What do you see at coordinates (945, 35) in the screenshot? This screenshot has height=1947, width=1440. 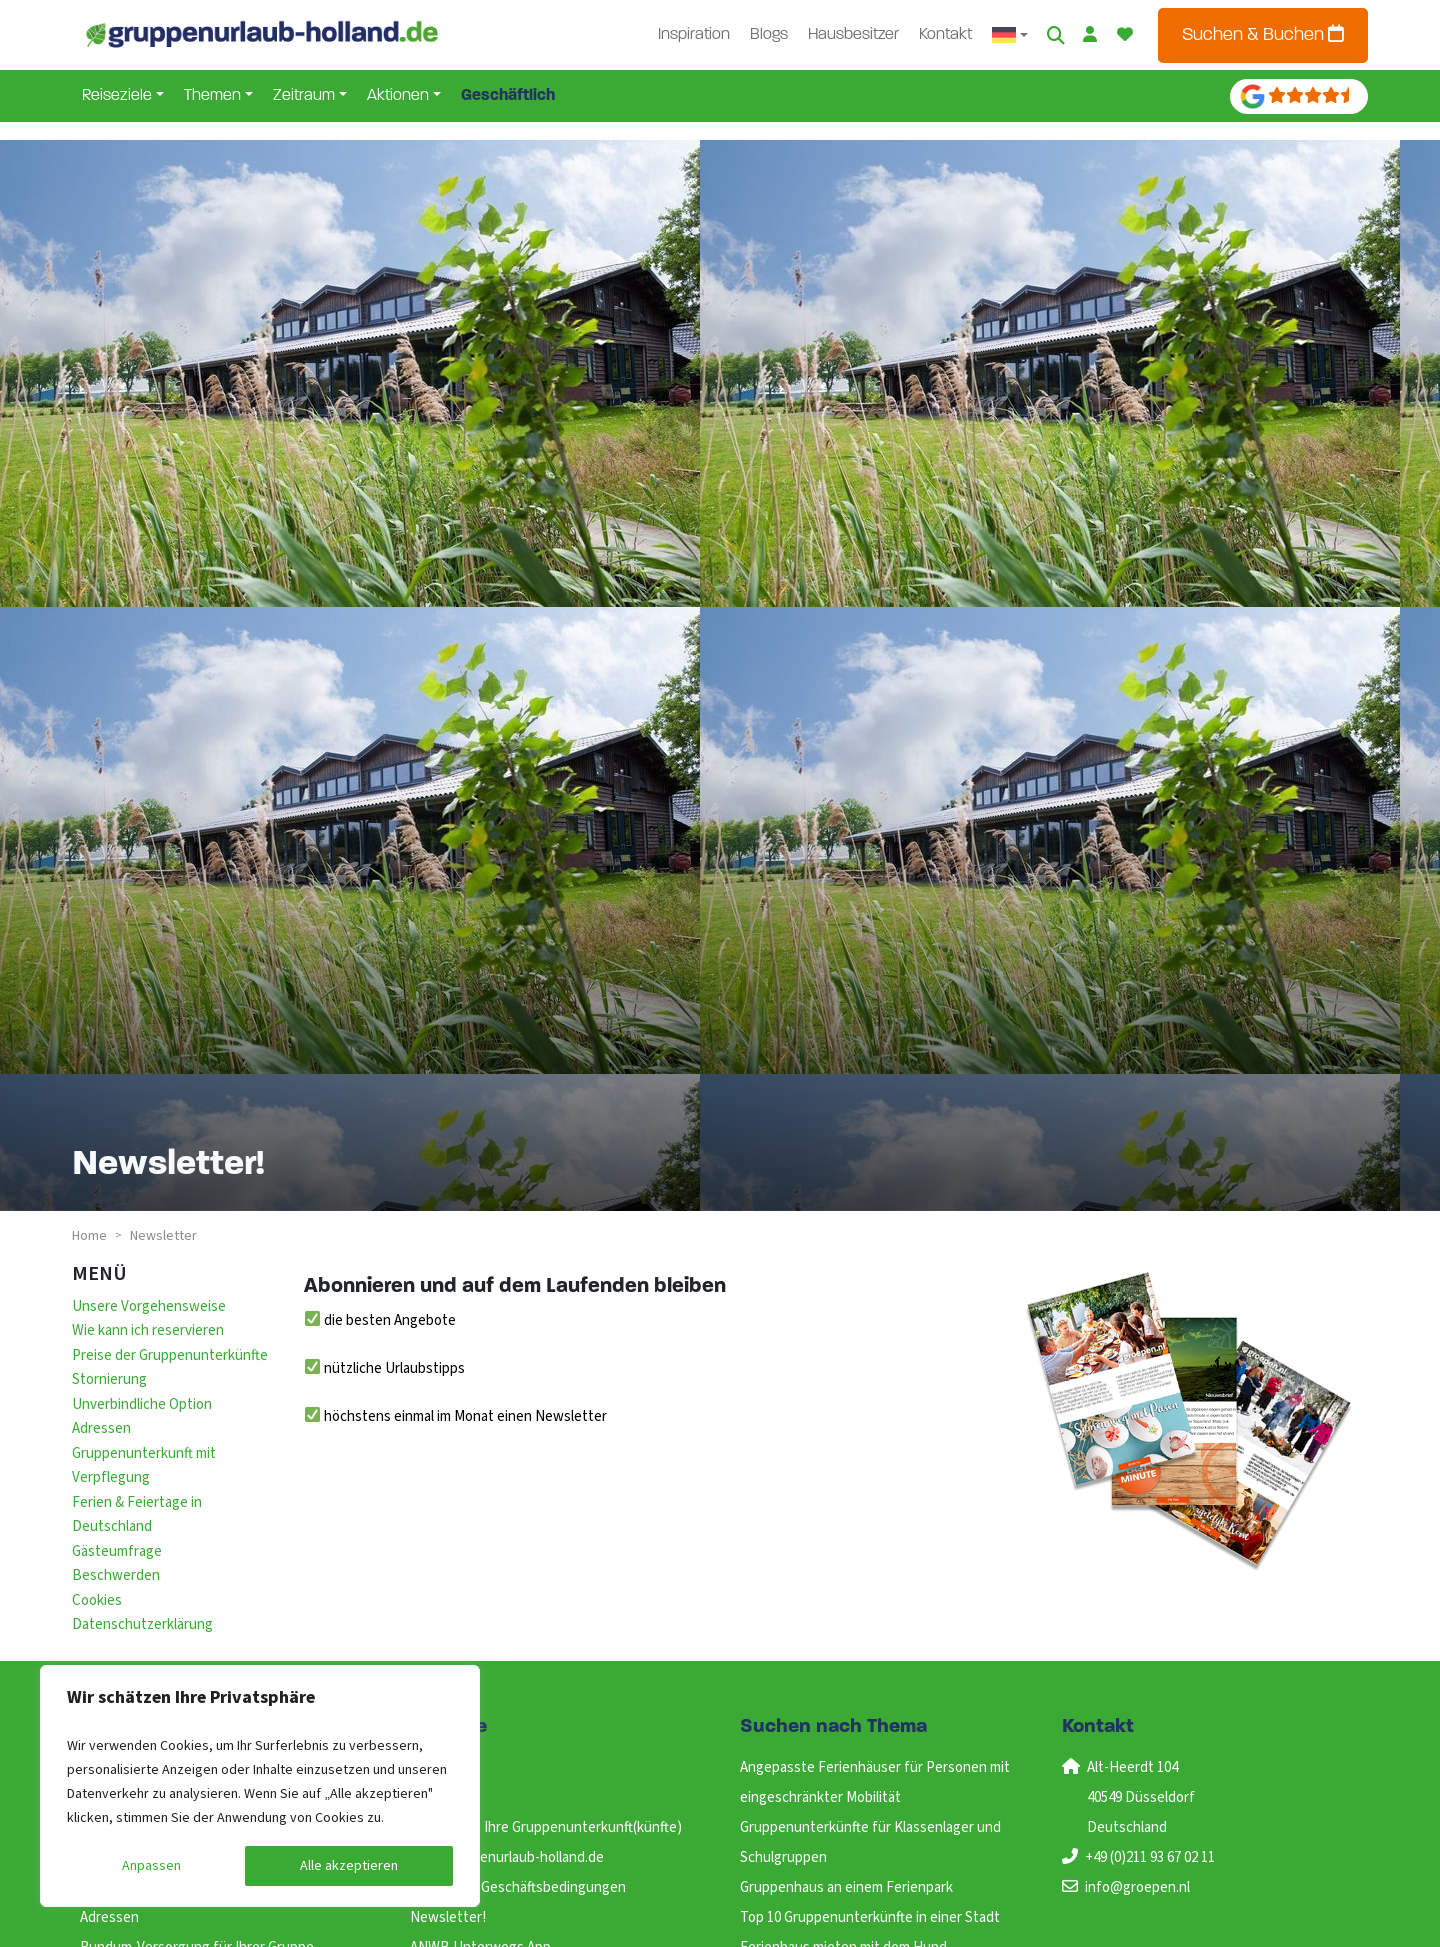 I see `Kontakt` at bounding box center [945, 35].